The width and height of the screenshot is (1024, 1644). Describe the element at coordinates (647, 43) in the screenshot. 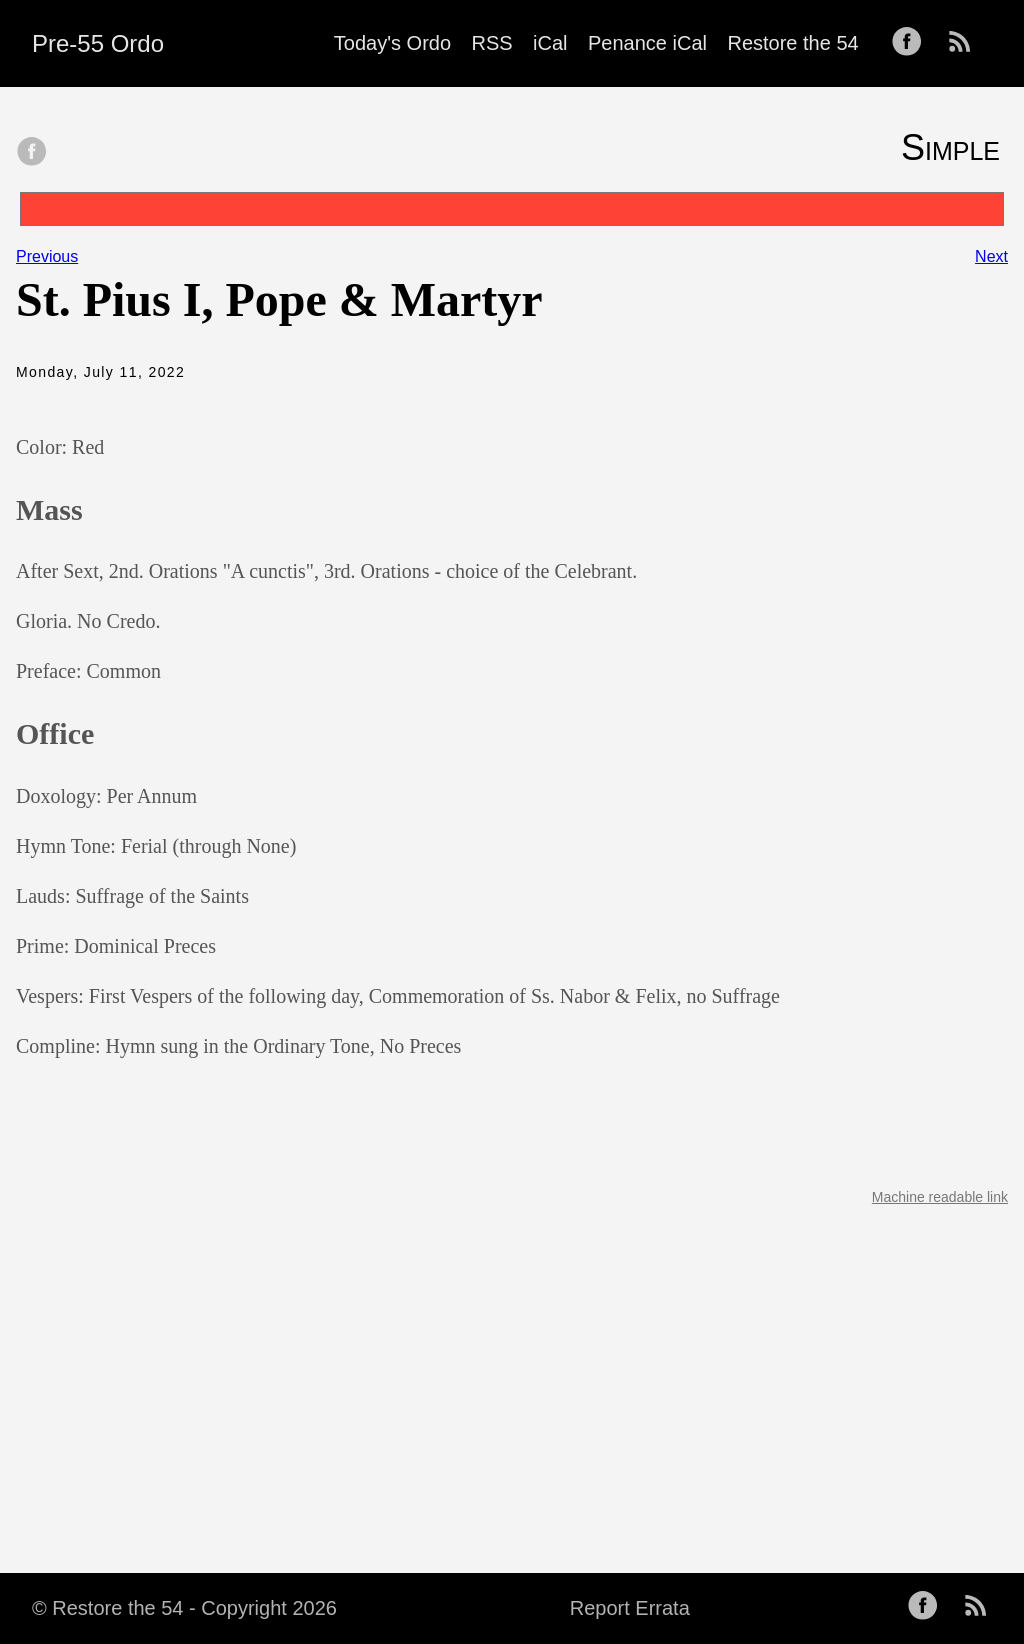

I see `Penance iCal` at that location.